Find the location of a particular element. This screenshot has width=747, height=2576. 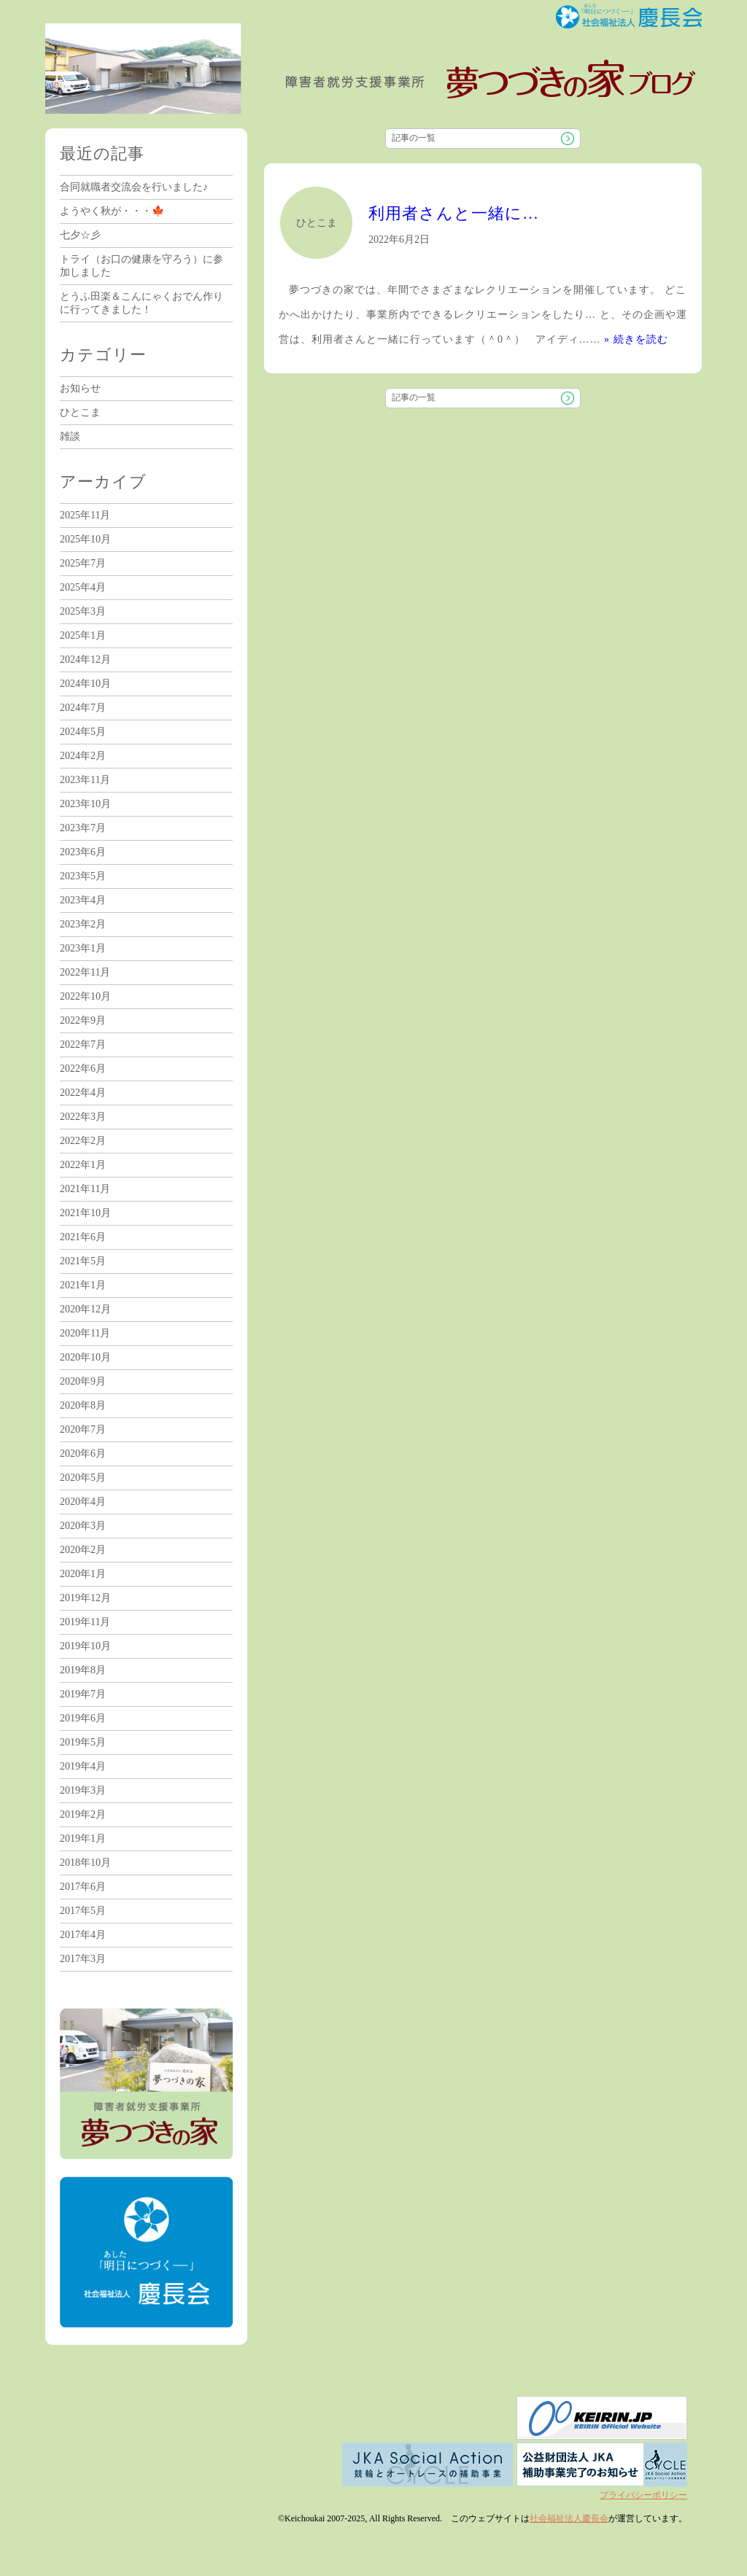

2017年6月 is located at coordinates (83, 1886).